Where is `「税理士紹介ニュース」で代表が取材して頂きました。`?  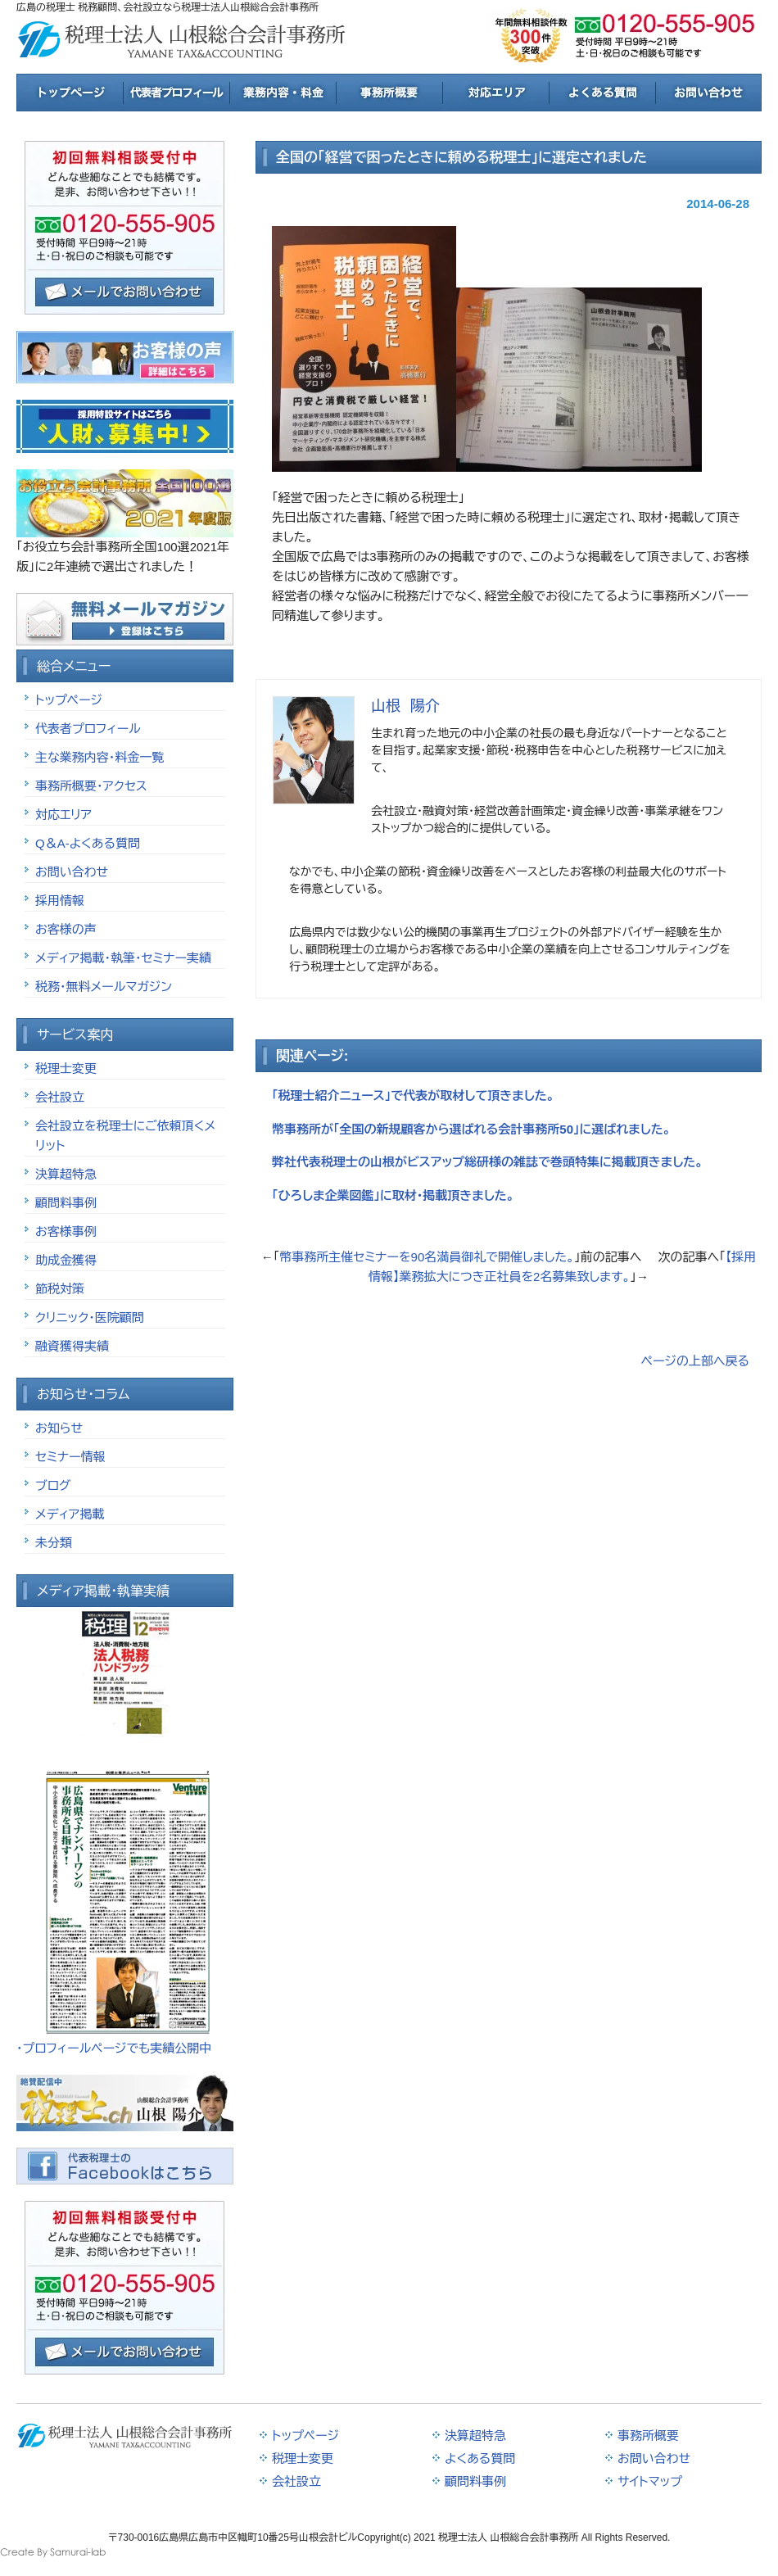 「税理士紹介ニュース」で代表が取材して頂きました。 is located at coordinates (413, 1095).